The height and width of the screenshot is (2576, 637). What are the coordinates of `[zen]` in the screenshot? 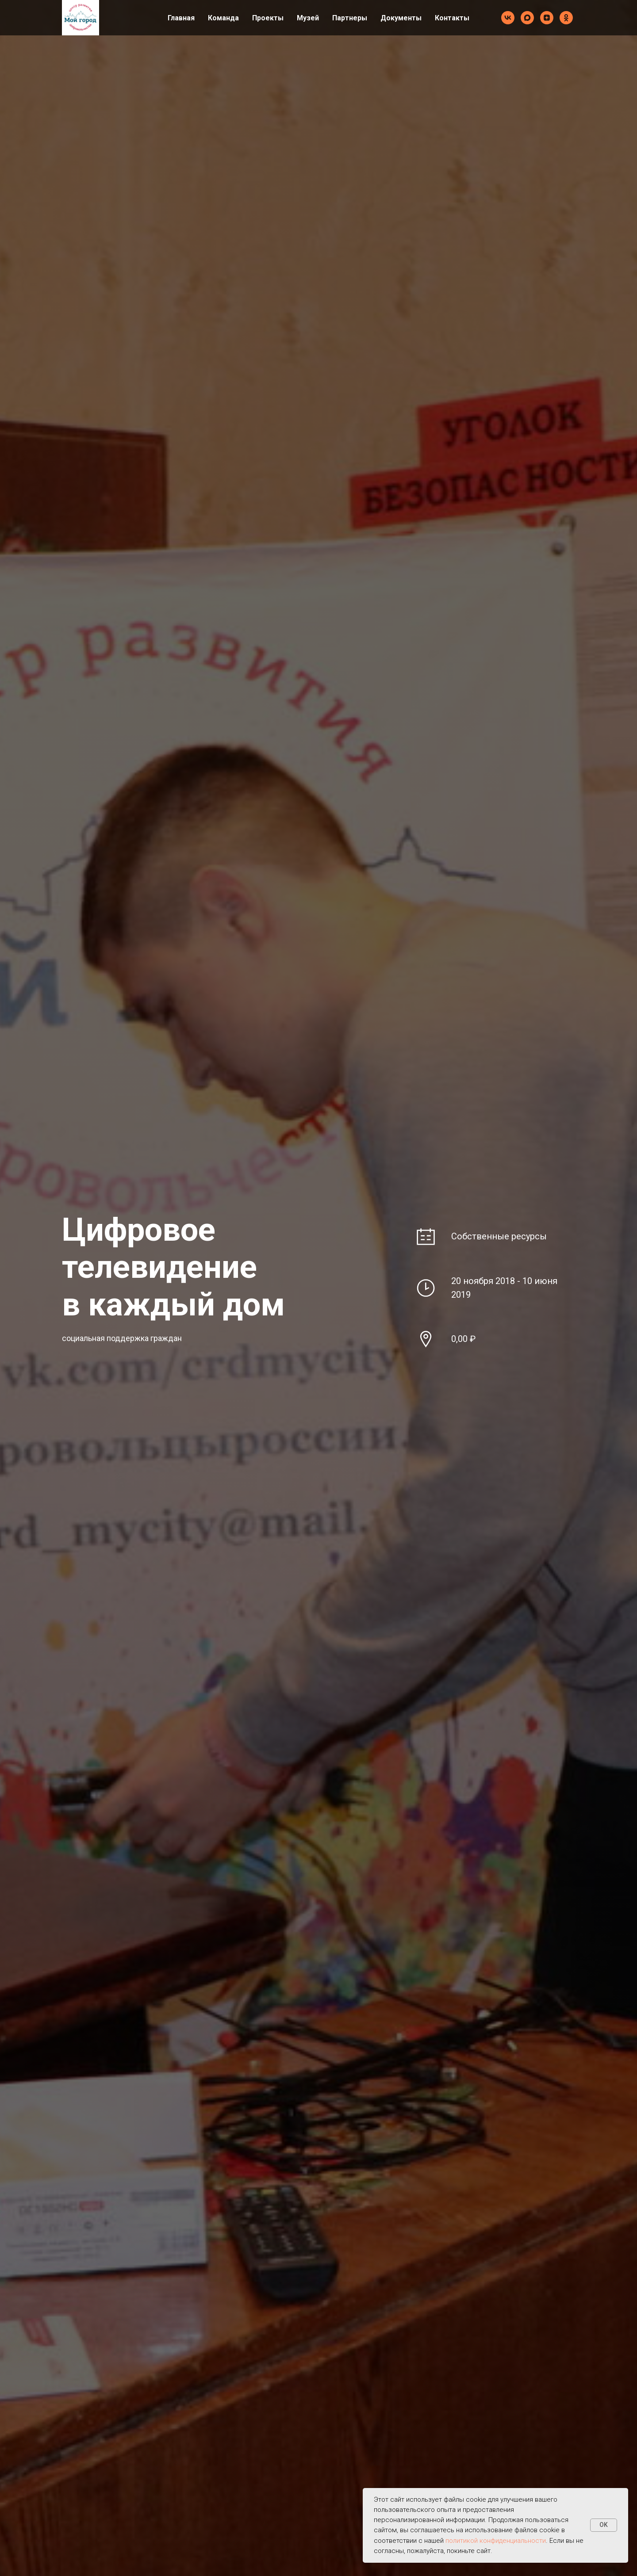 It's located at (546, 17).